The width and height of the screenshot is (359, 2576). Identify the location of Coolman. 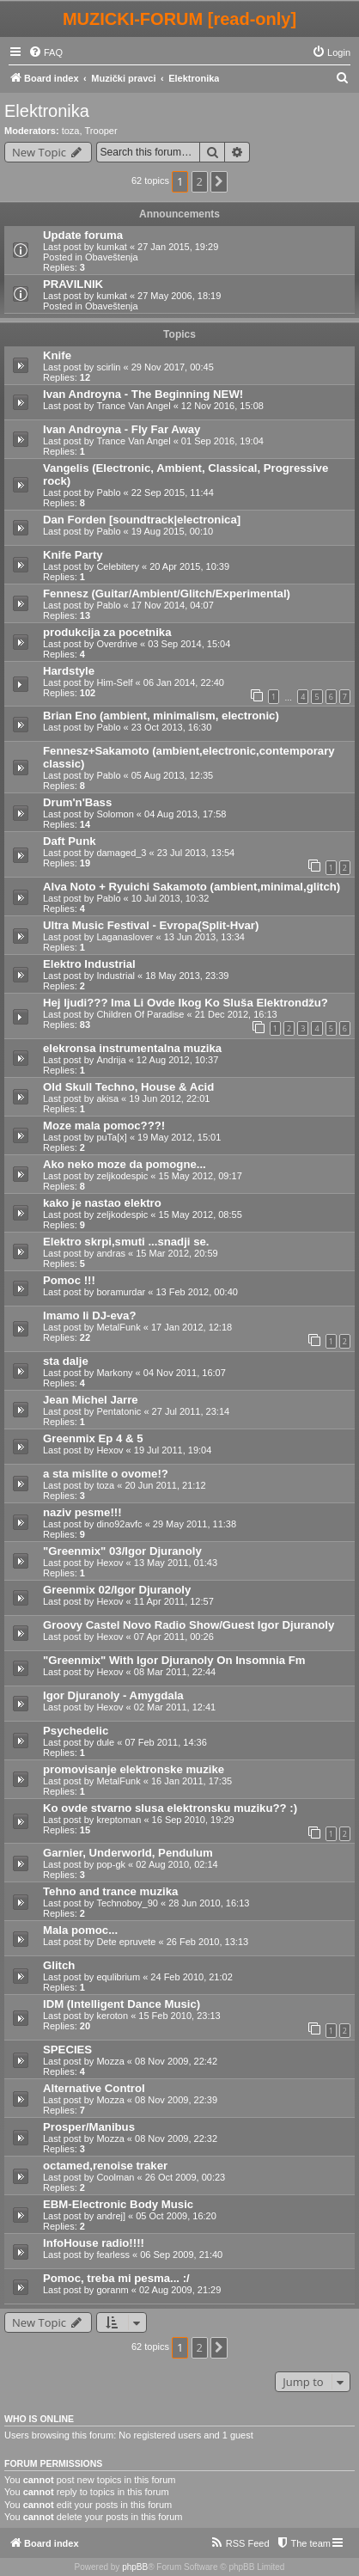
(115, 2177).